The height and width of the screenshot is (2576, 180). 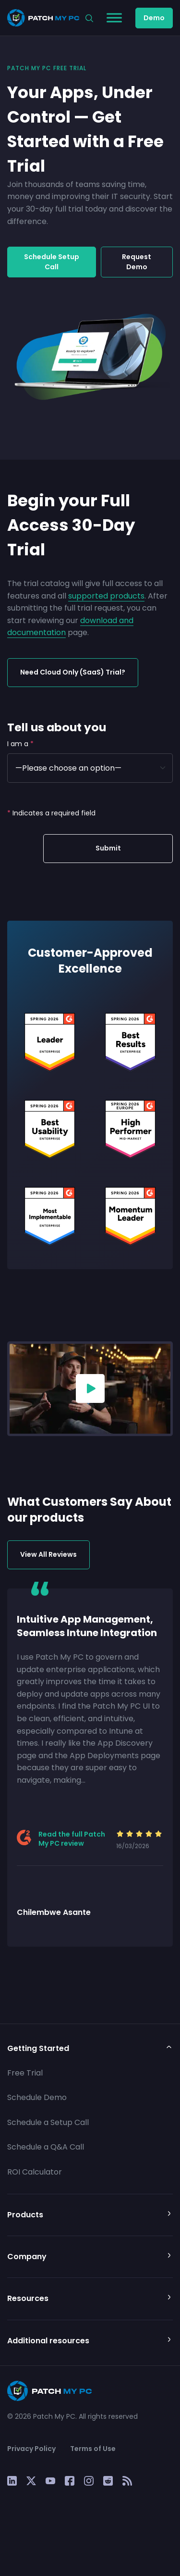 I want to click on Schedule Demo, so click(x=37, y=2097).